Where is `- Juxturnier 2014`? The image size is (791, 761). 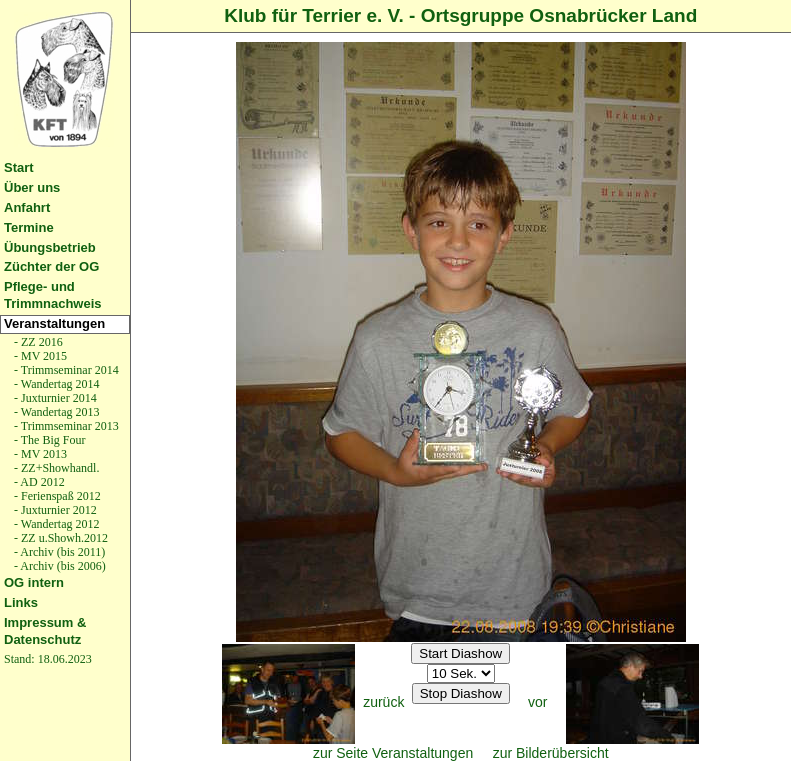
- Juxturnier 2014 is located at coordinates (54, 398).